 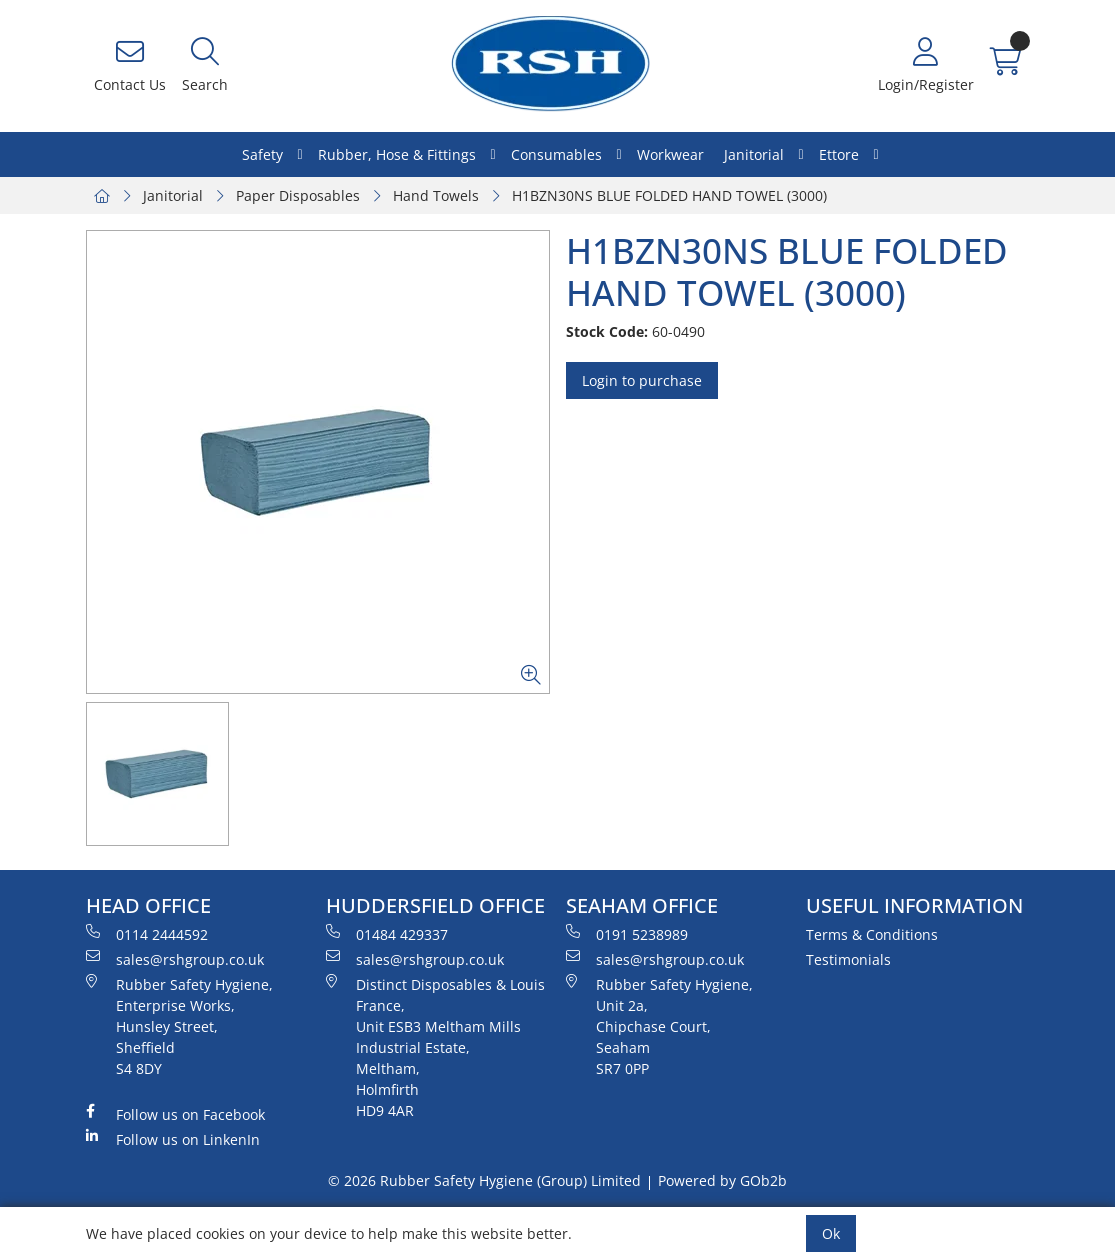 What do you see at coordinates (147, 934) in the screenshot?
I see `0114 2444592` at bounding box center [147, 934].